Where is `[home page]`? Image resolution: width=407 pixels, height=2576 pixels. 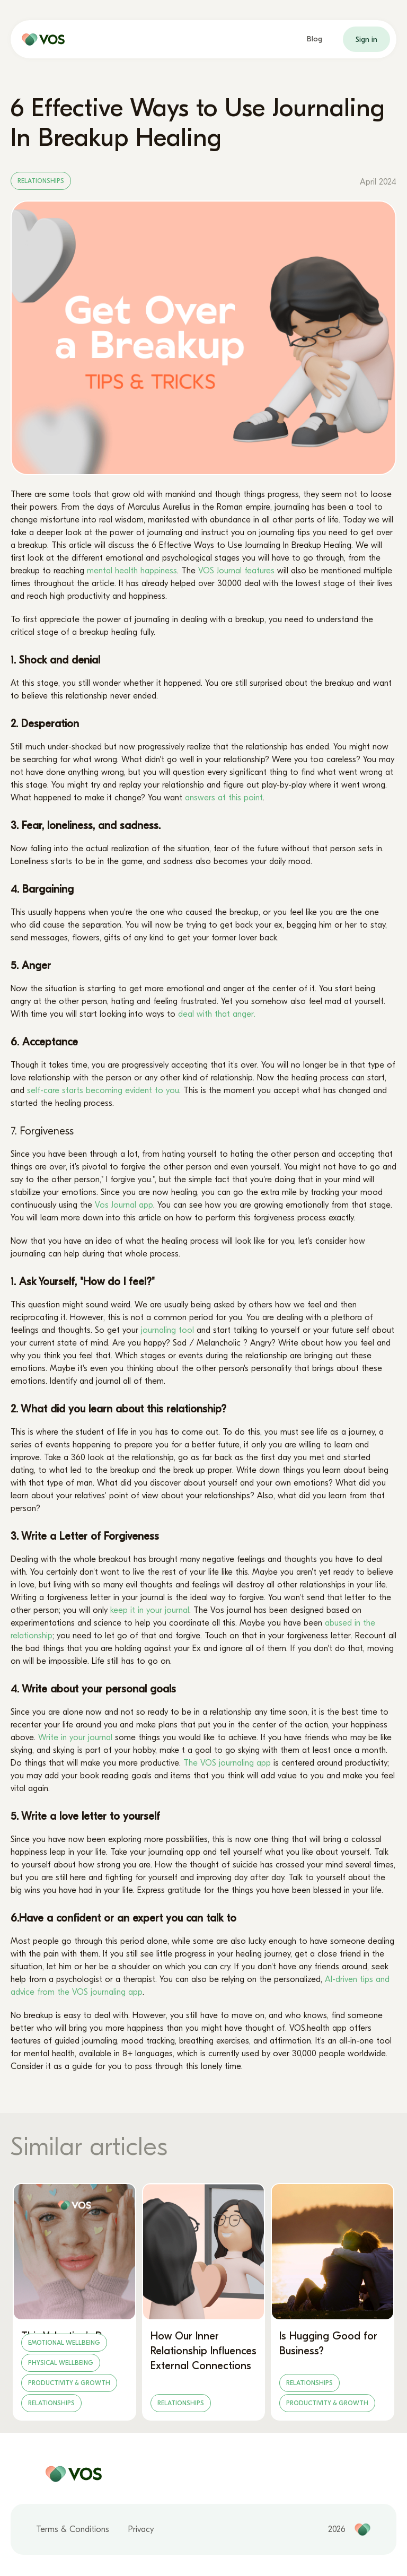 [home page] is located at coordinates (41, 39).